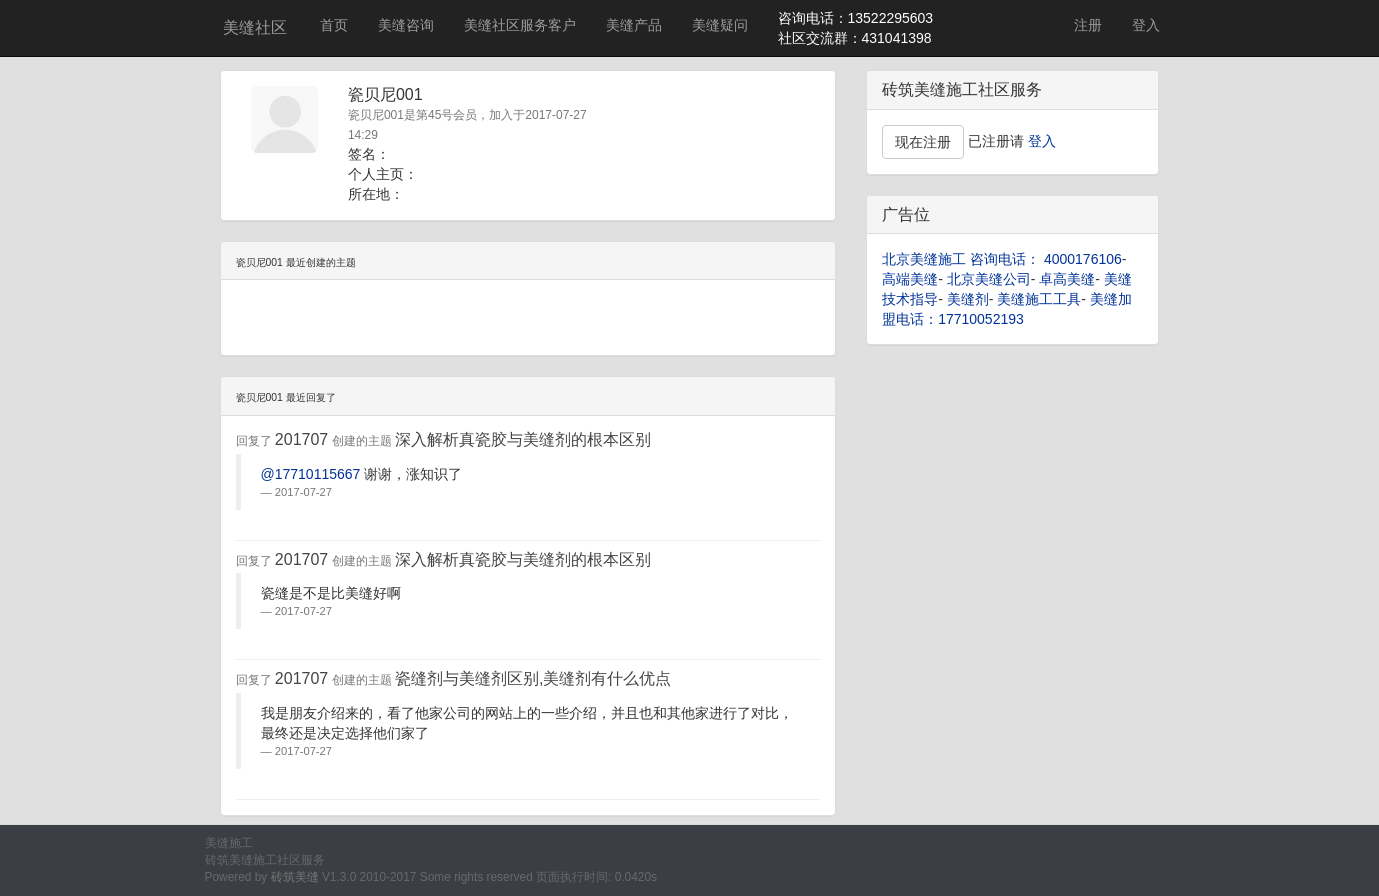  I want to click on 登入, so click(1146, 25).